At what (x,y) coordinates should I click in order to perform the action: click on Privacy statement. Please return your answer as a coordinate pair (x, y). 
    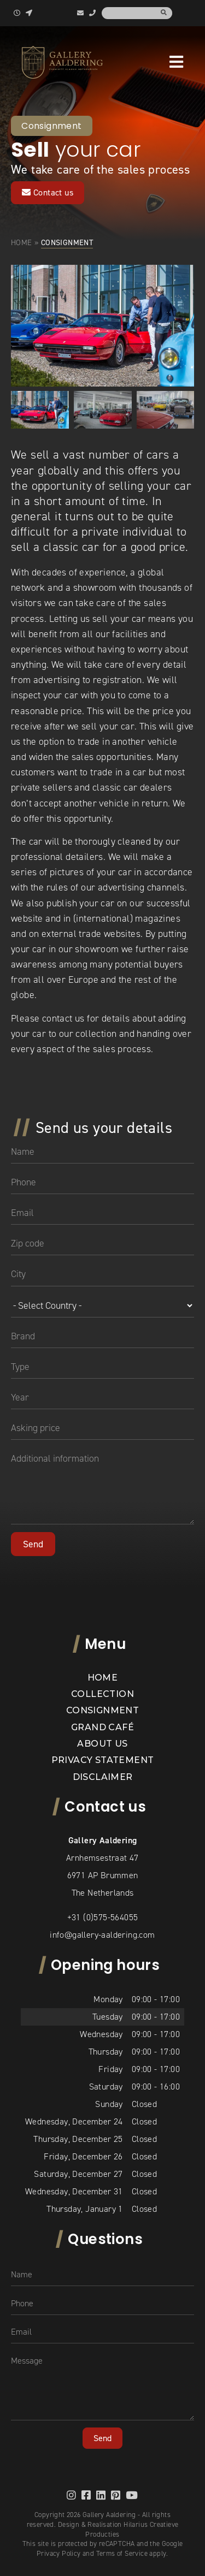
    Looking at the image, I should click on (102, 1760).